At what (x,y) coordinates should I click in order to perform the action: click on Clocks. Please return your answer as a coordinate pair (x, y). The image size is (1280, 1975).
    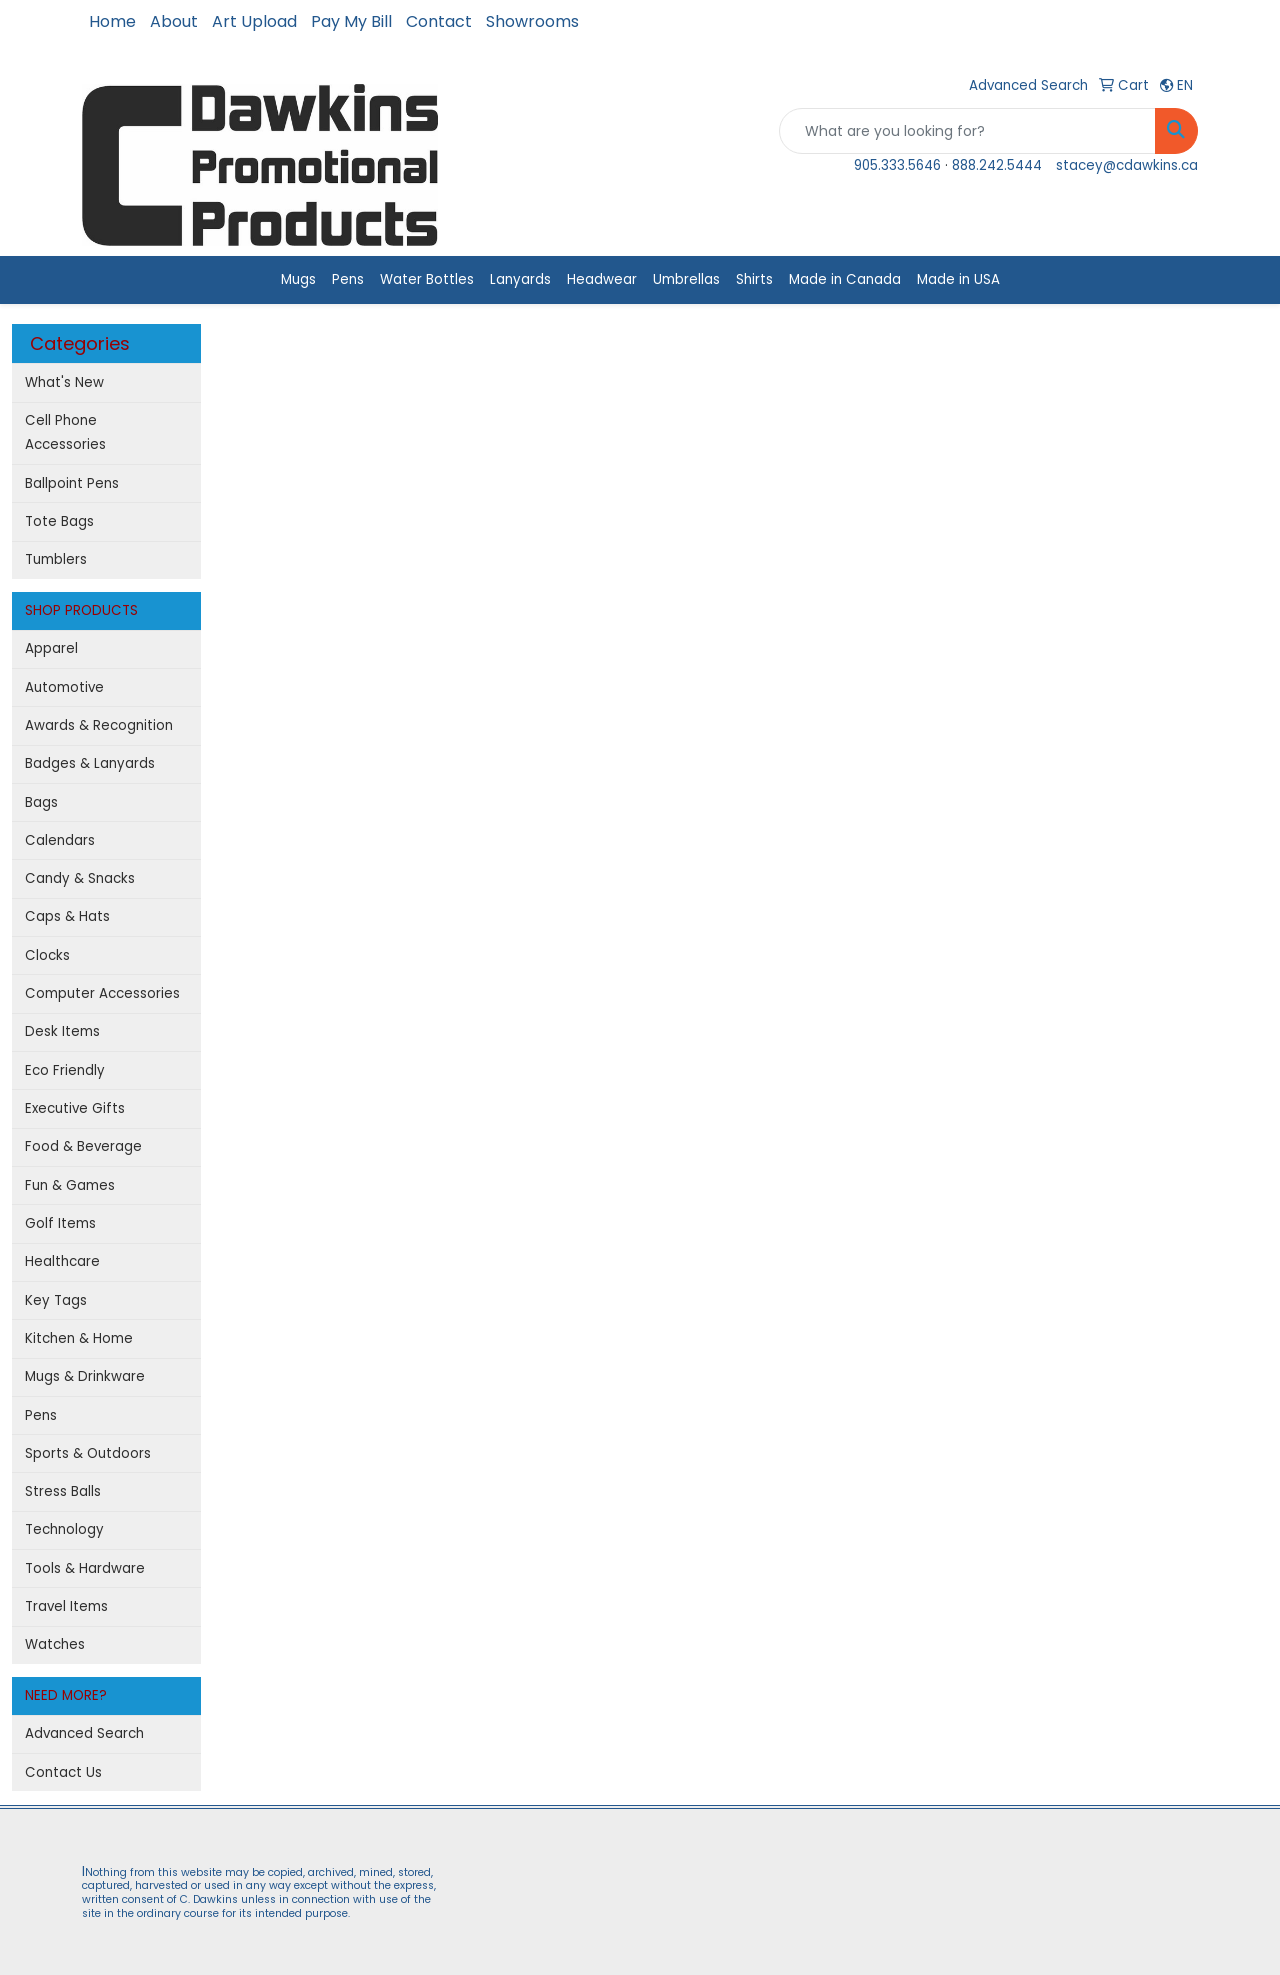
    Looking at the image, I should click on (47, 955).